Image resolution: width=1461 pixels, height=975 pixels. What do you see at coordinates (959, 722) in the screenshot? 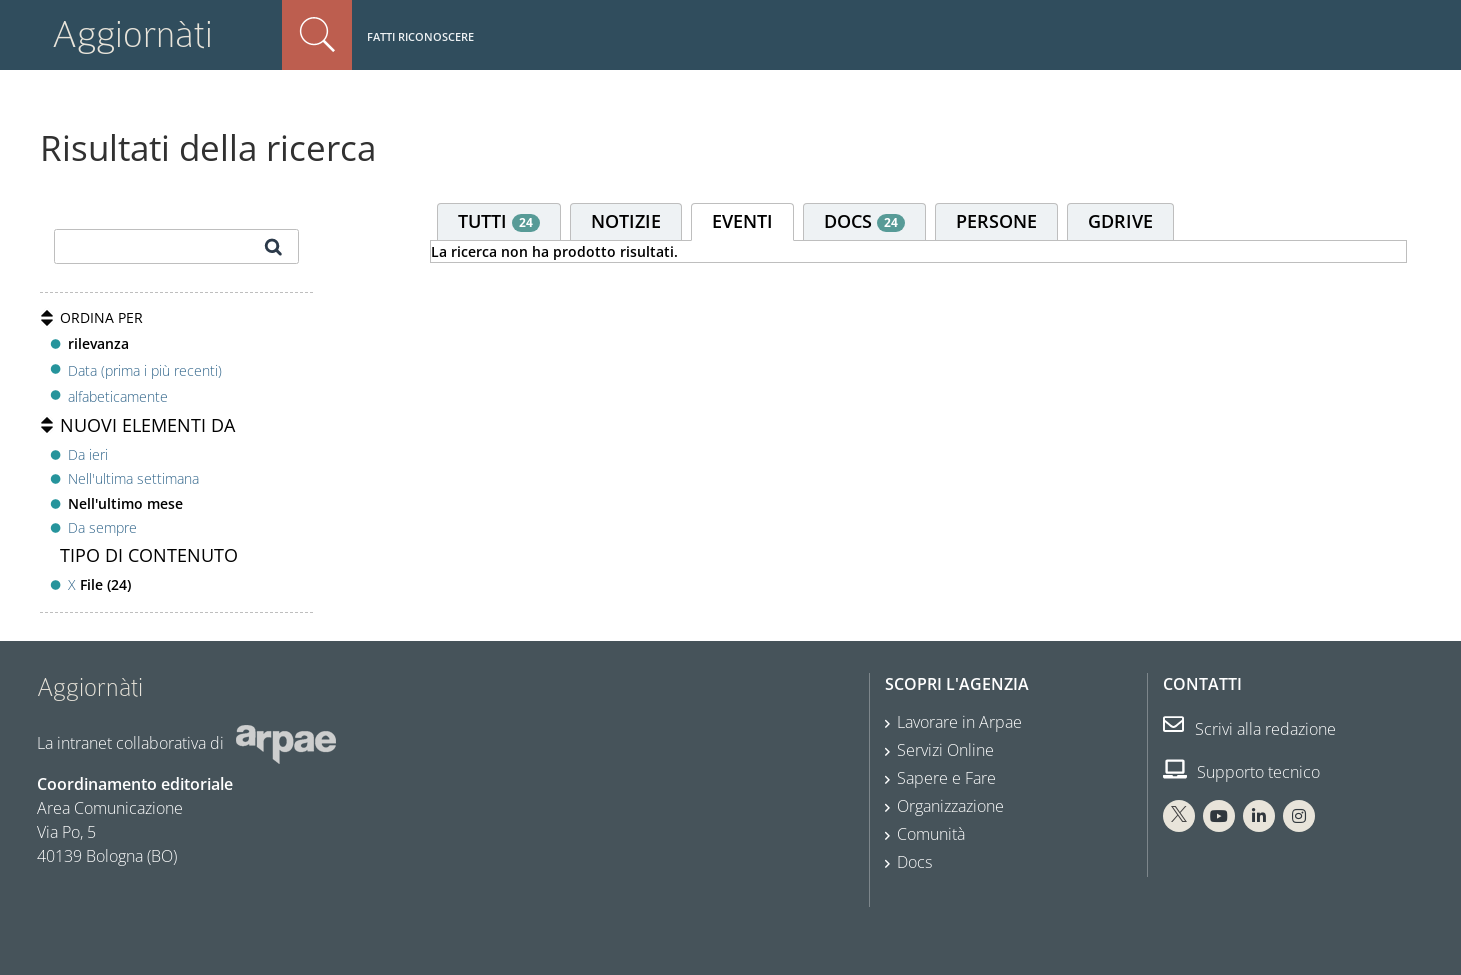
I see `Lavorare in Arpae` at bounding box center [959, 722].